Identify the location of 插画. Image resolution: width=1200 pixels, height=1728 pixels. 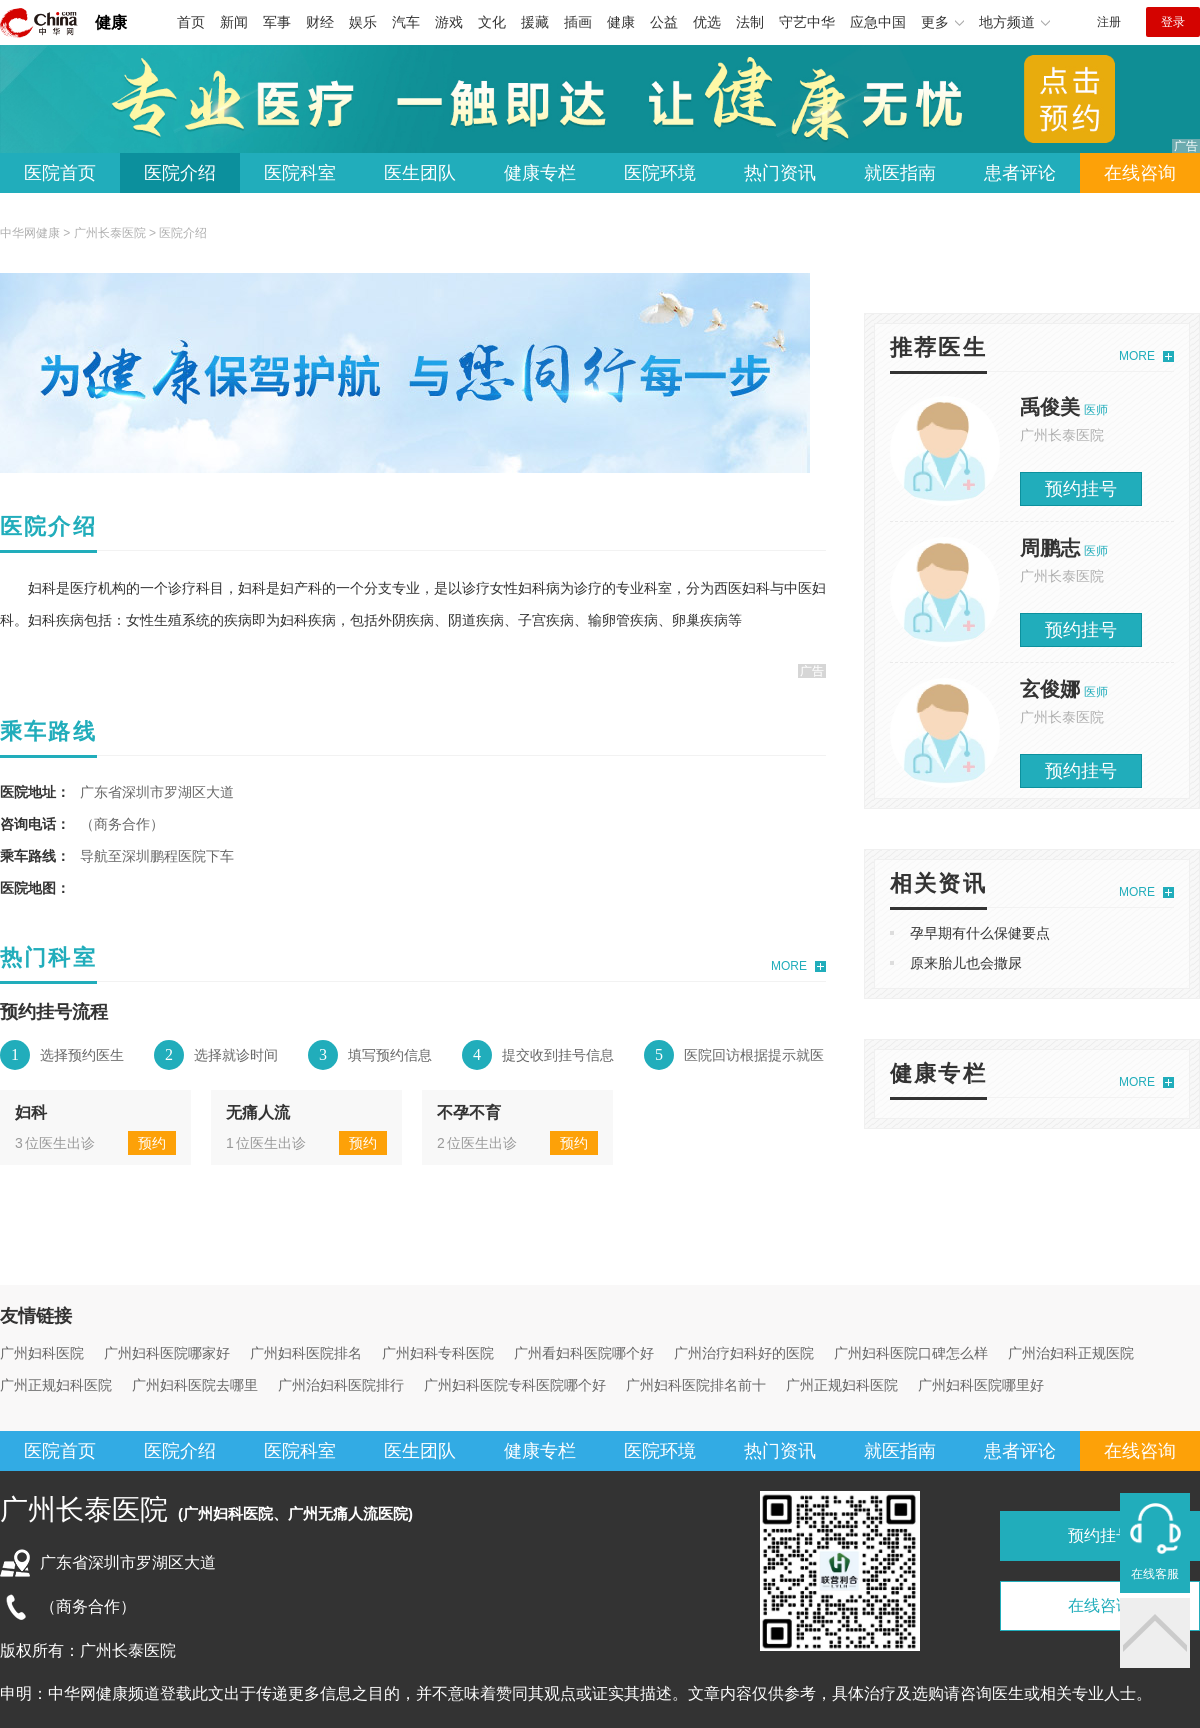
(578, 22).